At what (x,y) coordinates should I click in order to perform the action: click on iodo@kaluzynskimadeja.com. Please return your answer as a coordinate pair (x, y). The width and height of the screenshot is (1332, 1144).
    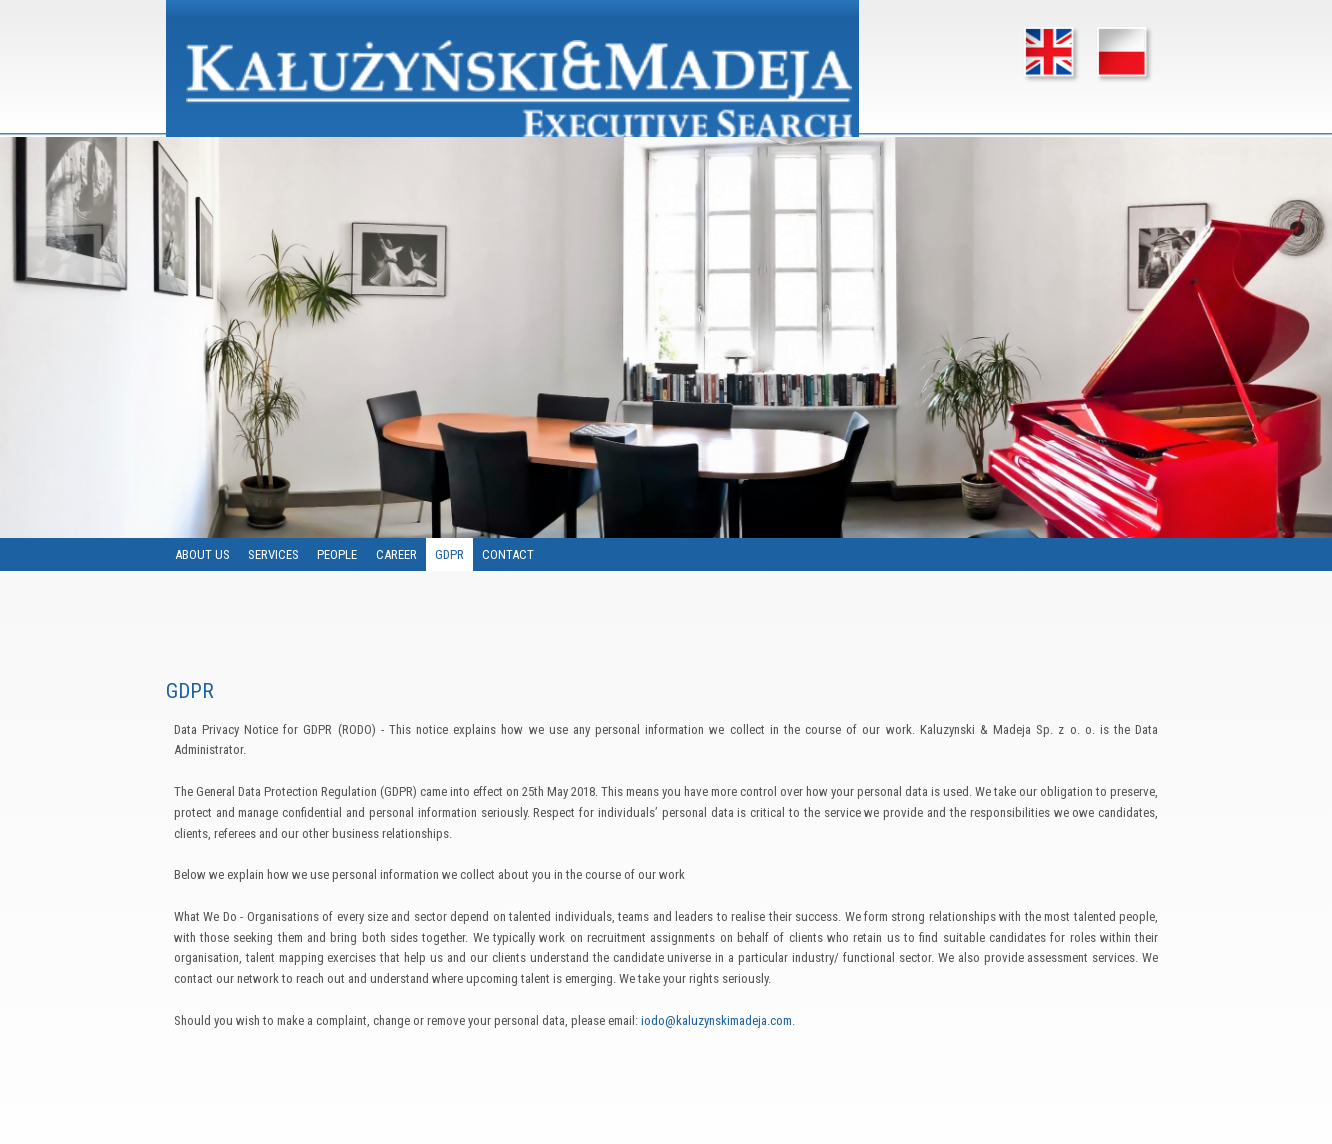
    Looking at the image, I should click on (716, 1020).